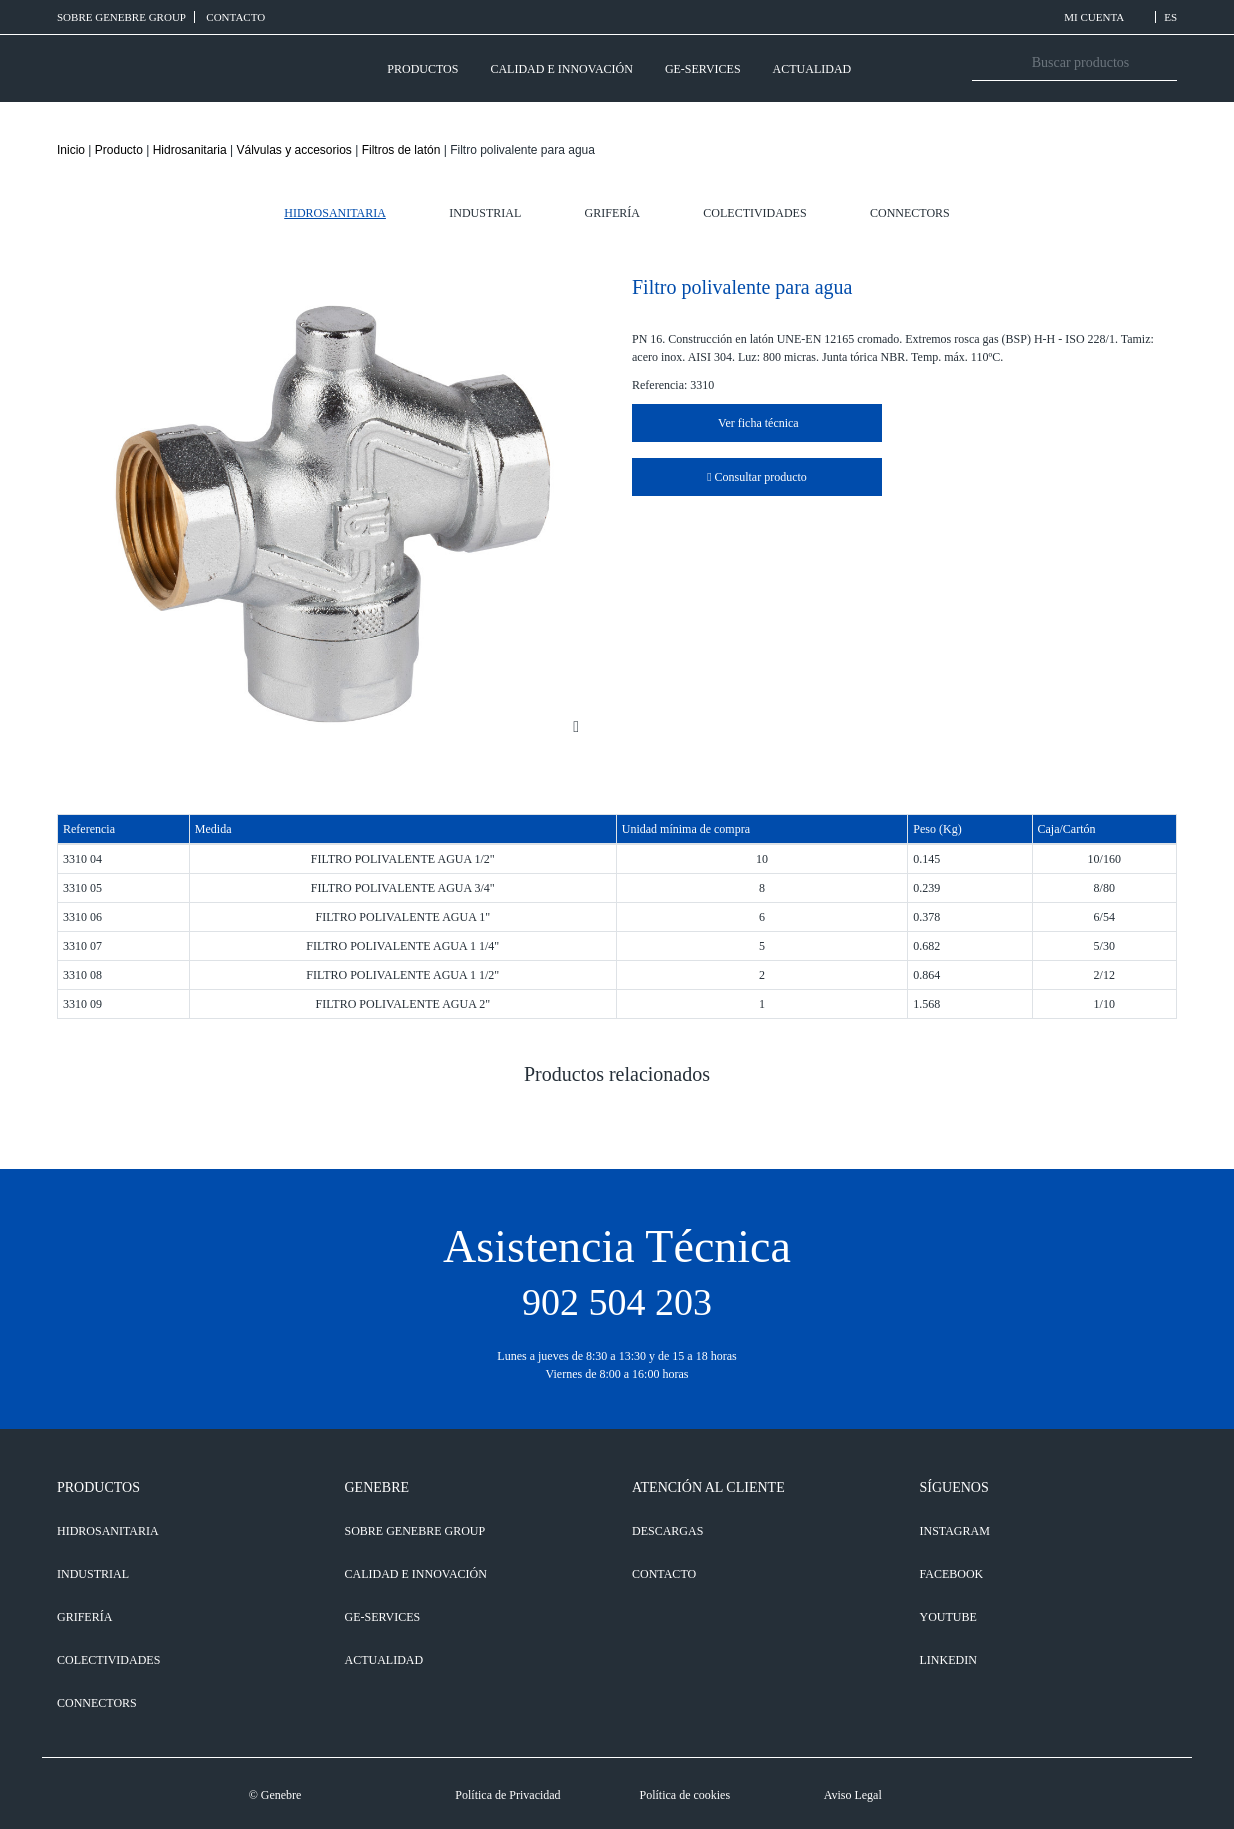 The height and width of the screenshot is (1829, 1234). I want to click on ATENCIÓN AL CLIENTE, so click(708, 1487).